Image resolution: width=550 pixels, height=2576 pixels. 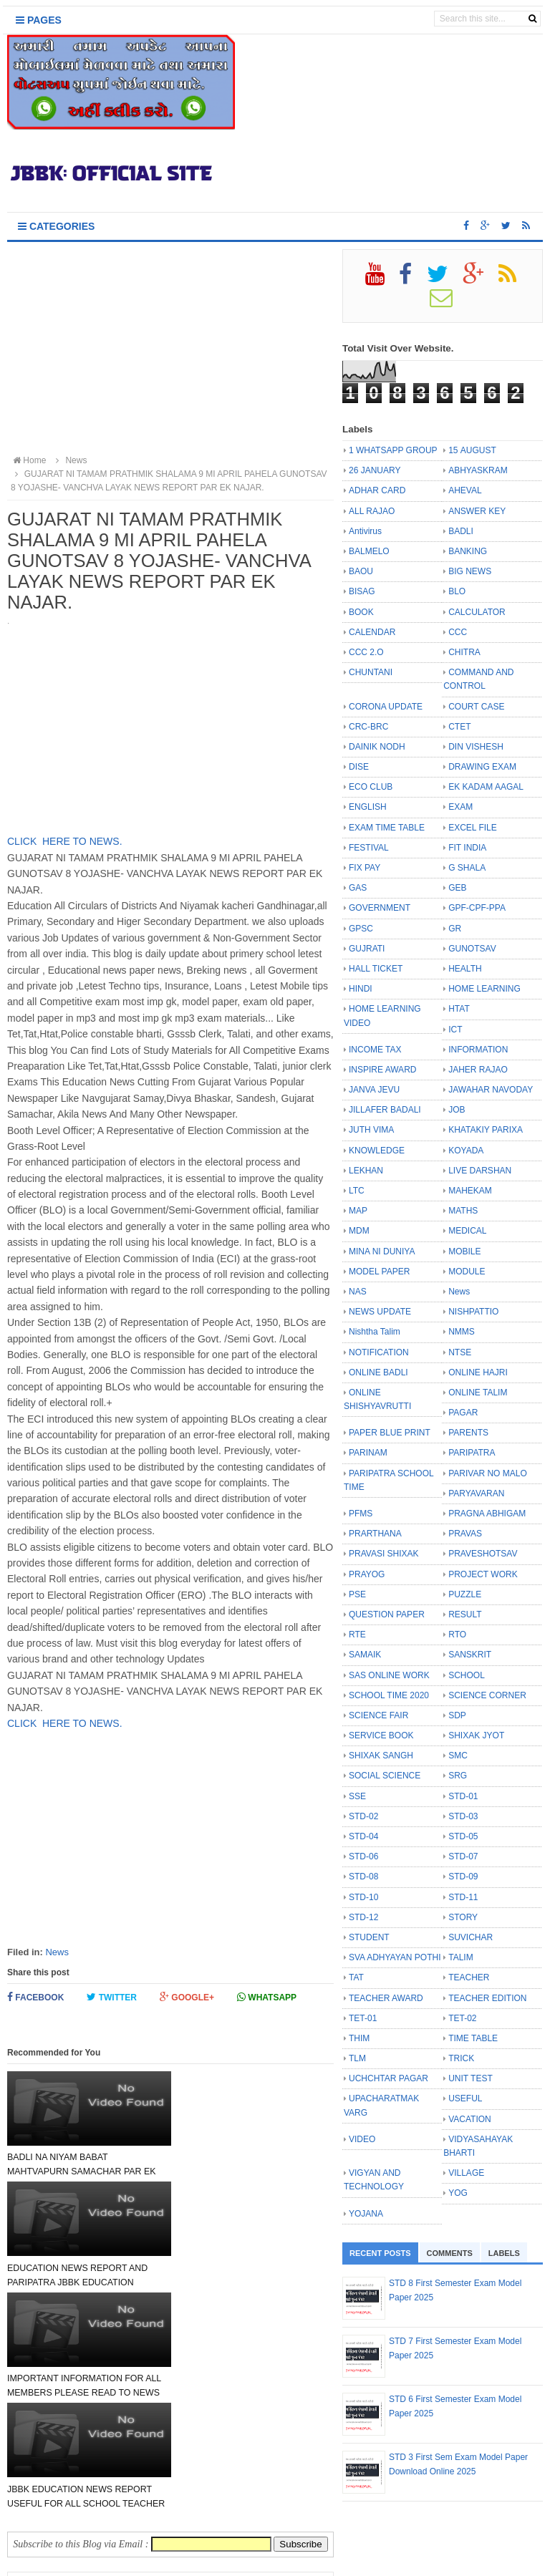 What do you see at coordinates (473, 1312) in the screenshot?
I see `NISHPATTIO` at bounding box center [473, 1312].